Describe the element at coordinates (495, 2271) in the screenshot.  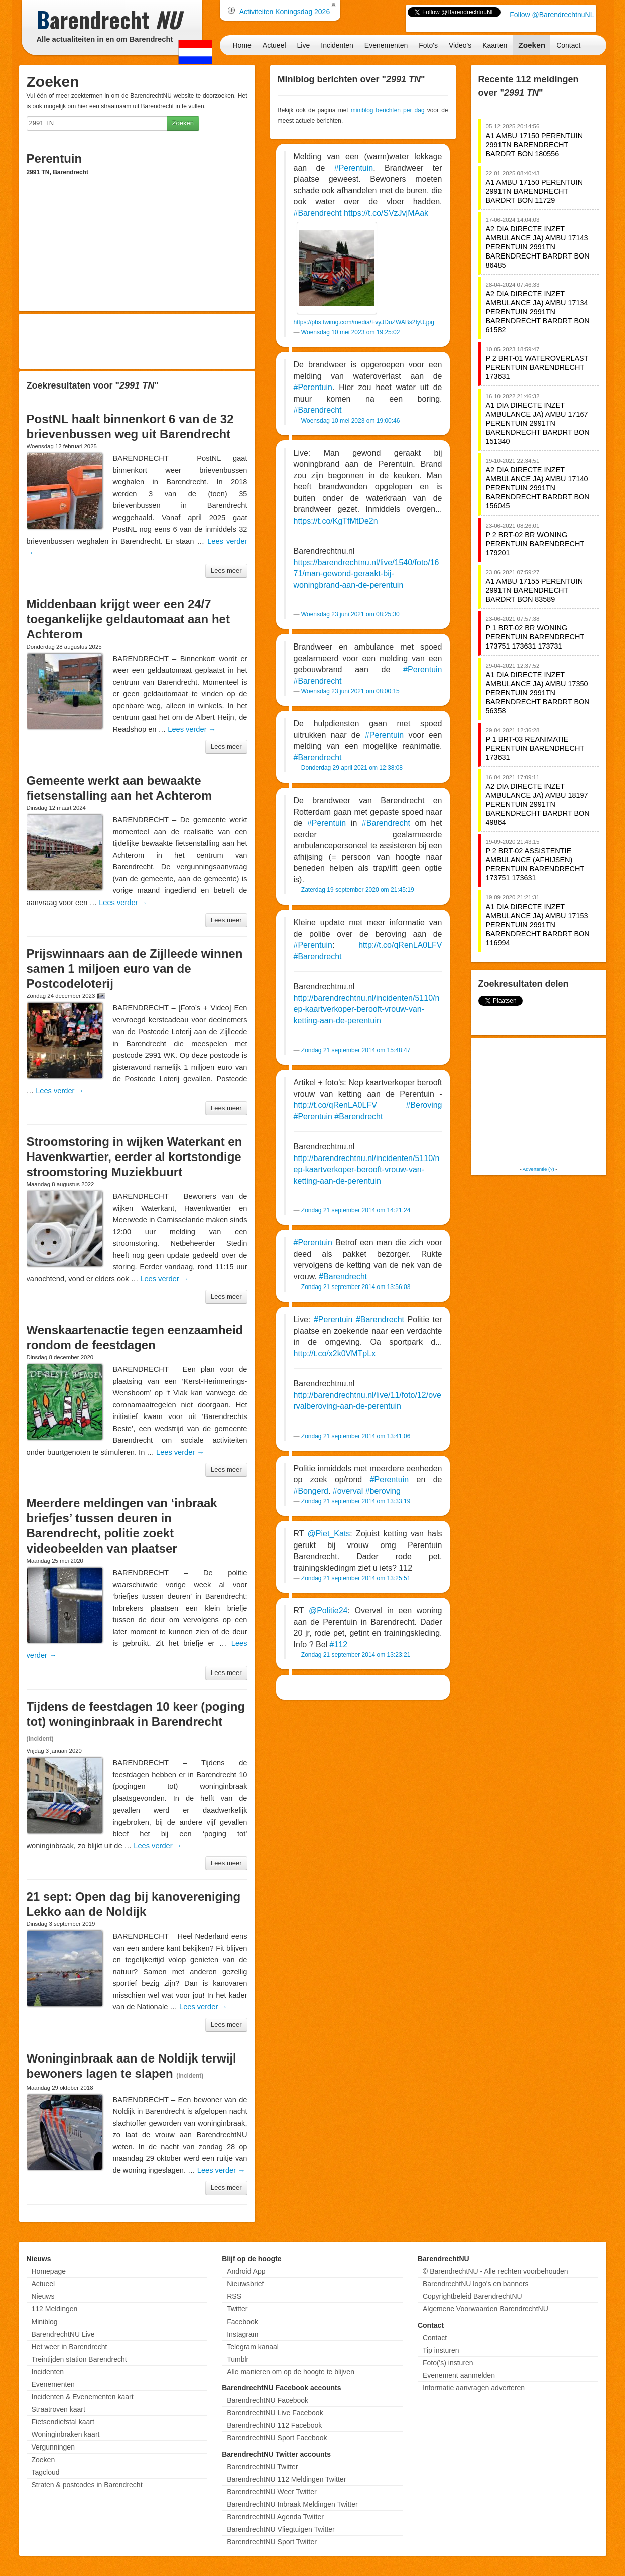
I see `© BarendrechtNU - Alle rechten voorbehouden` at that location.